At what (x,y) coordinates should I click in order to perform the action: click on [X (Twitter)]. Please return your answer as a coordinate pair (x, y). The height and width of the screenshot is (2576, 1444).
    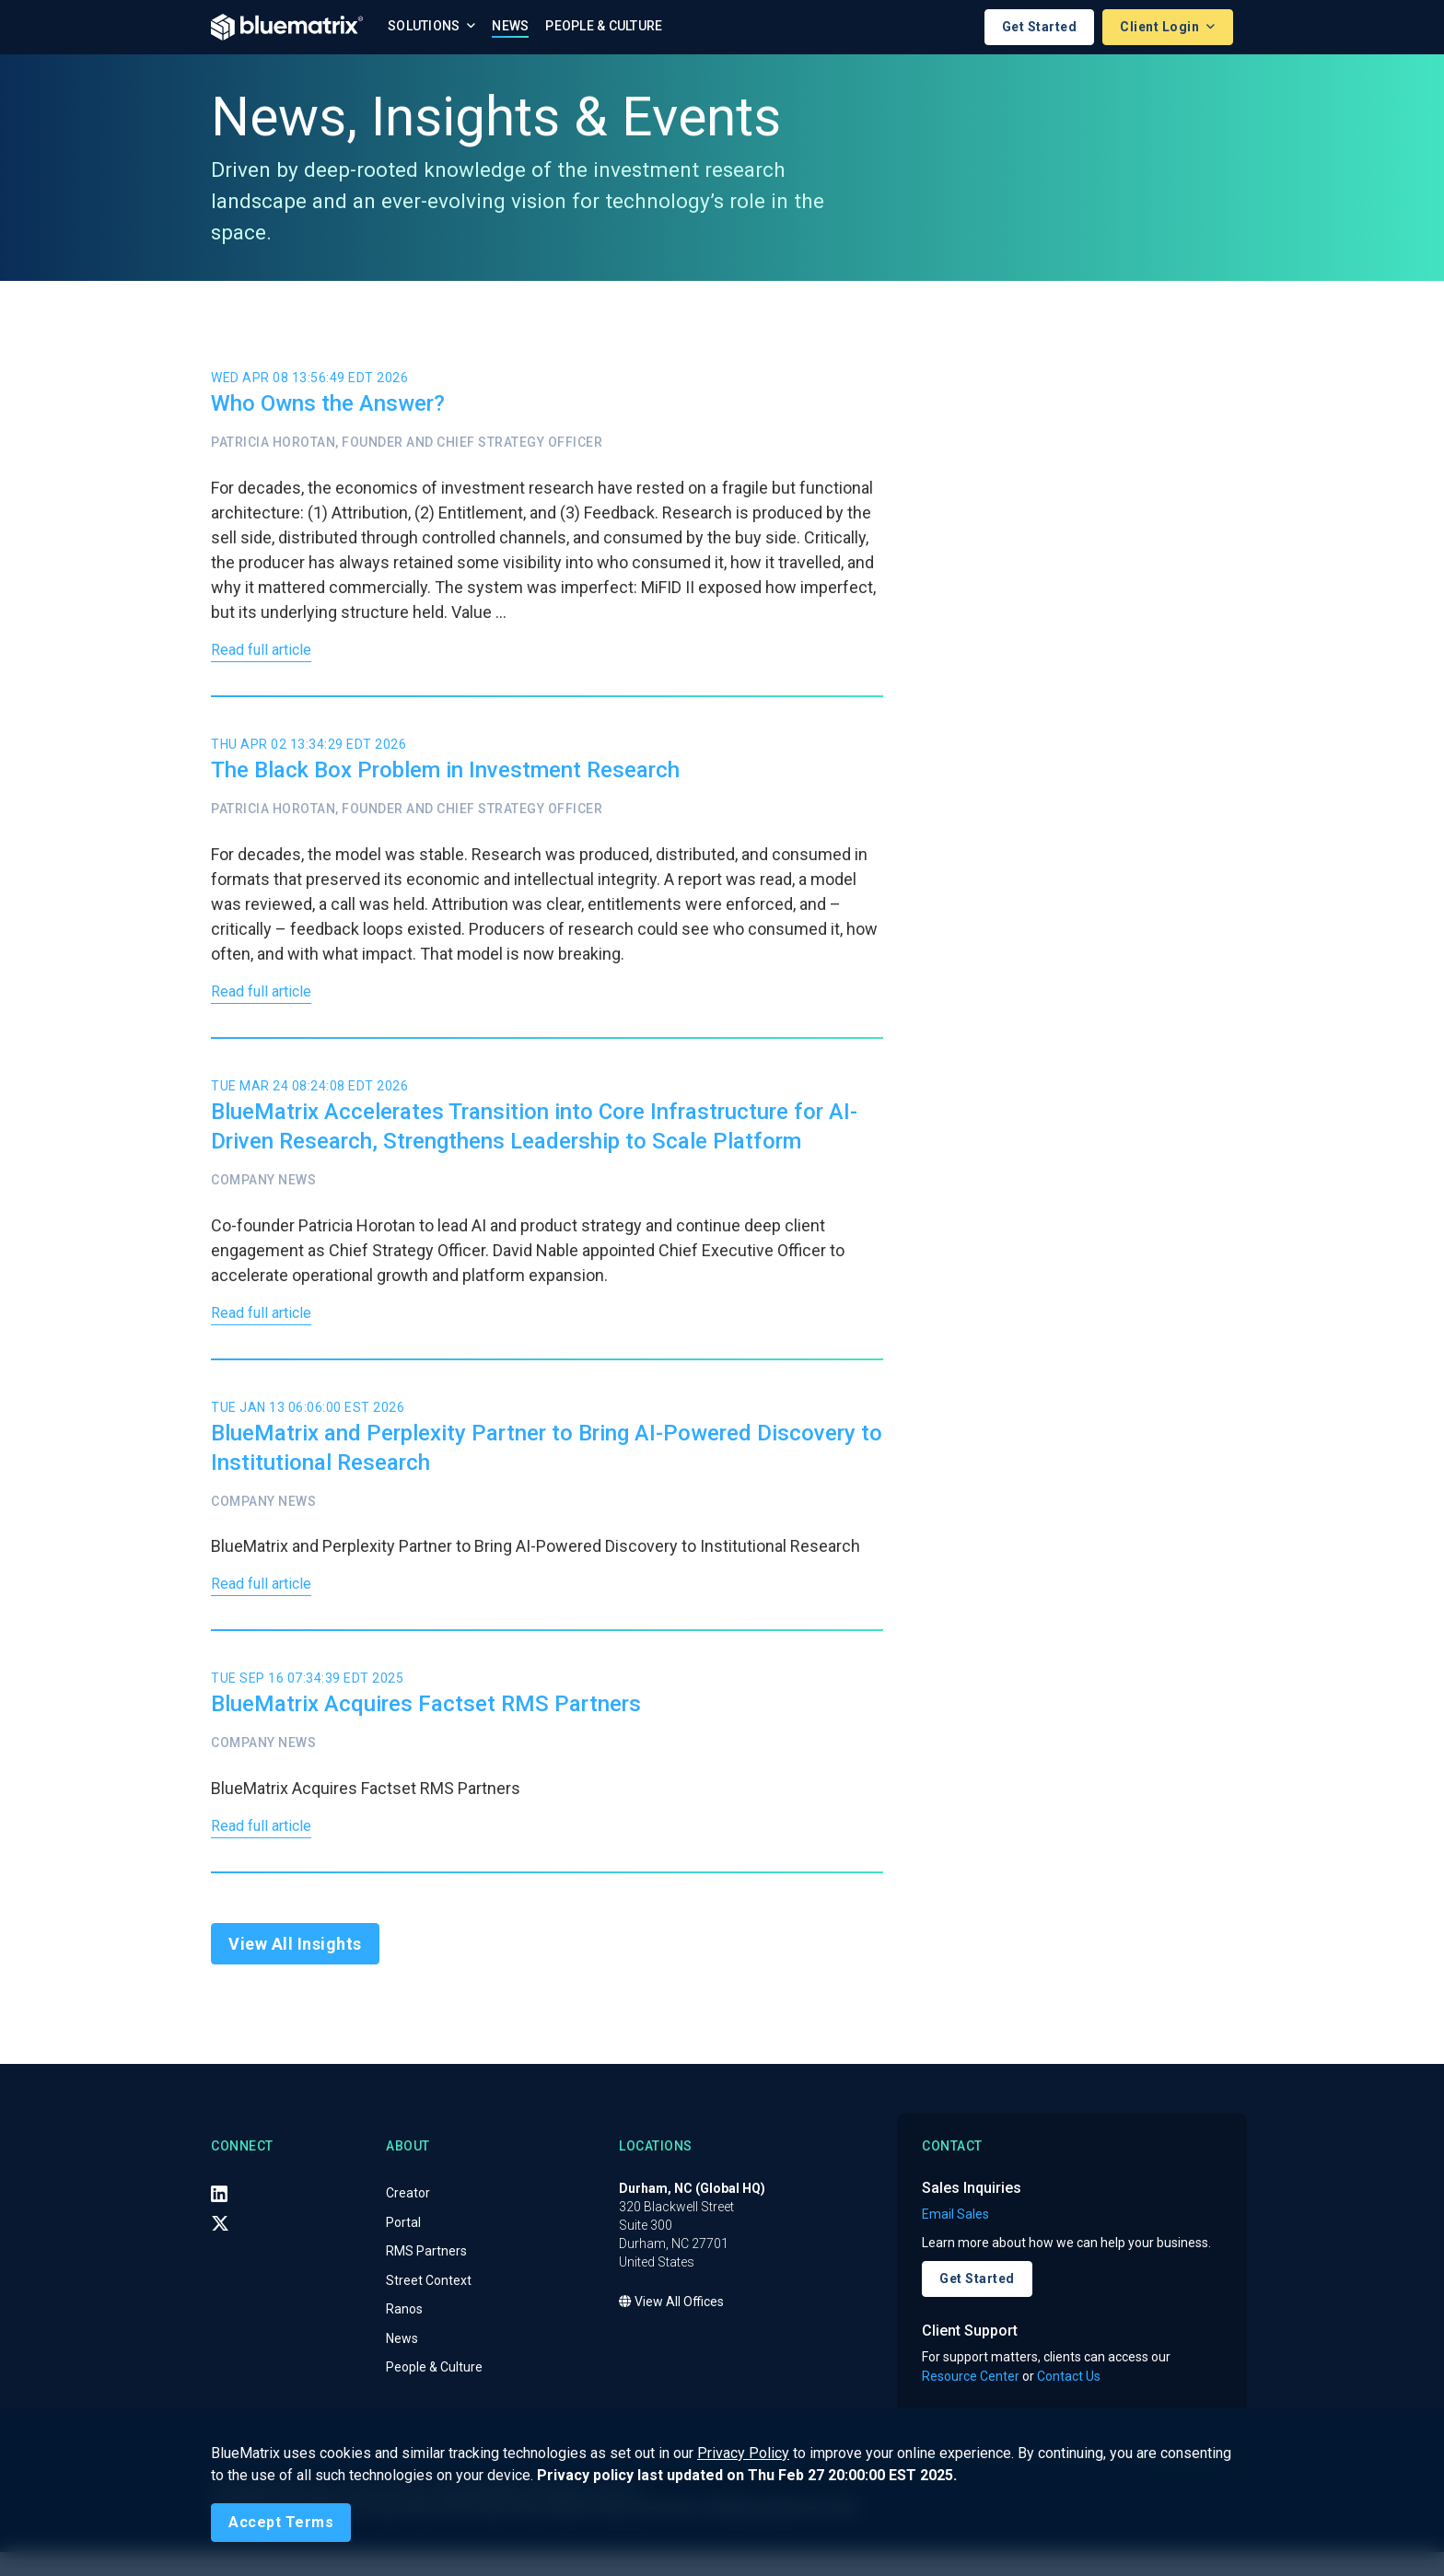
    Looking at the image, I should click on (220, 2246).